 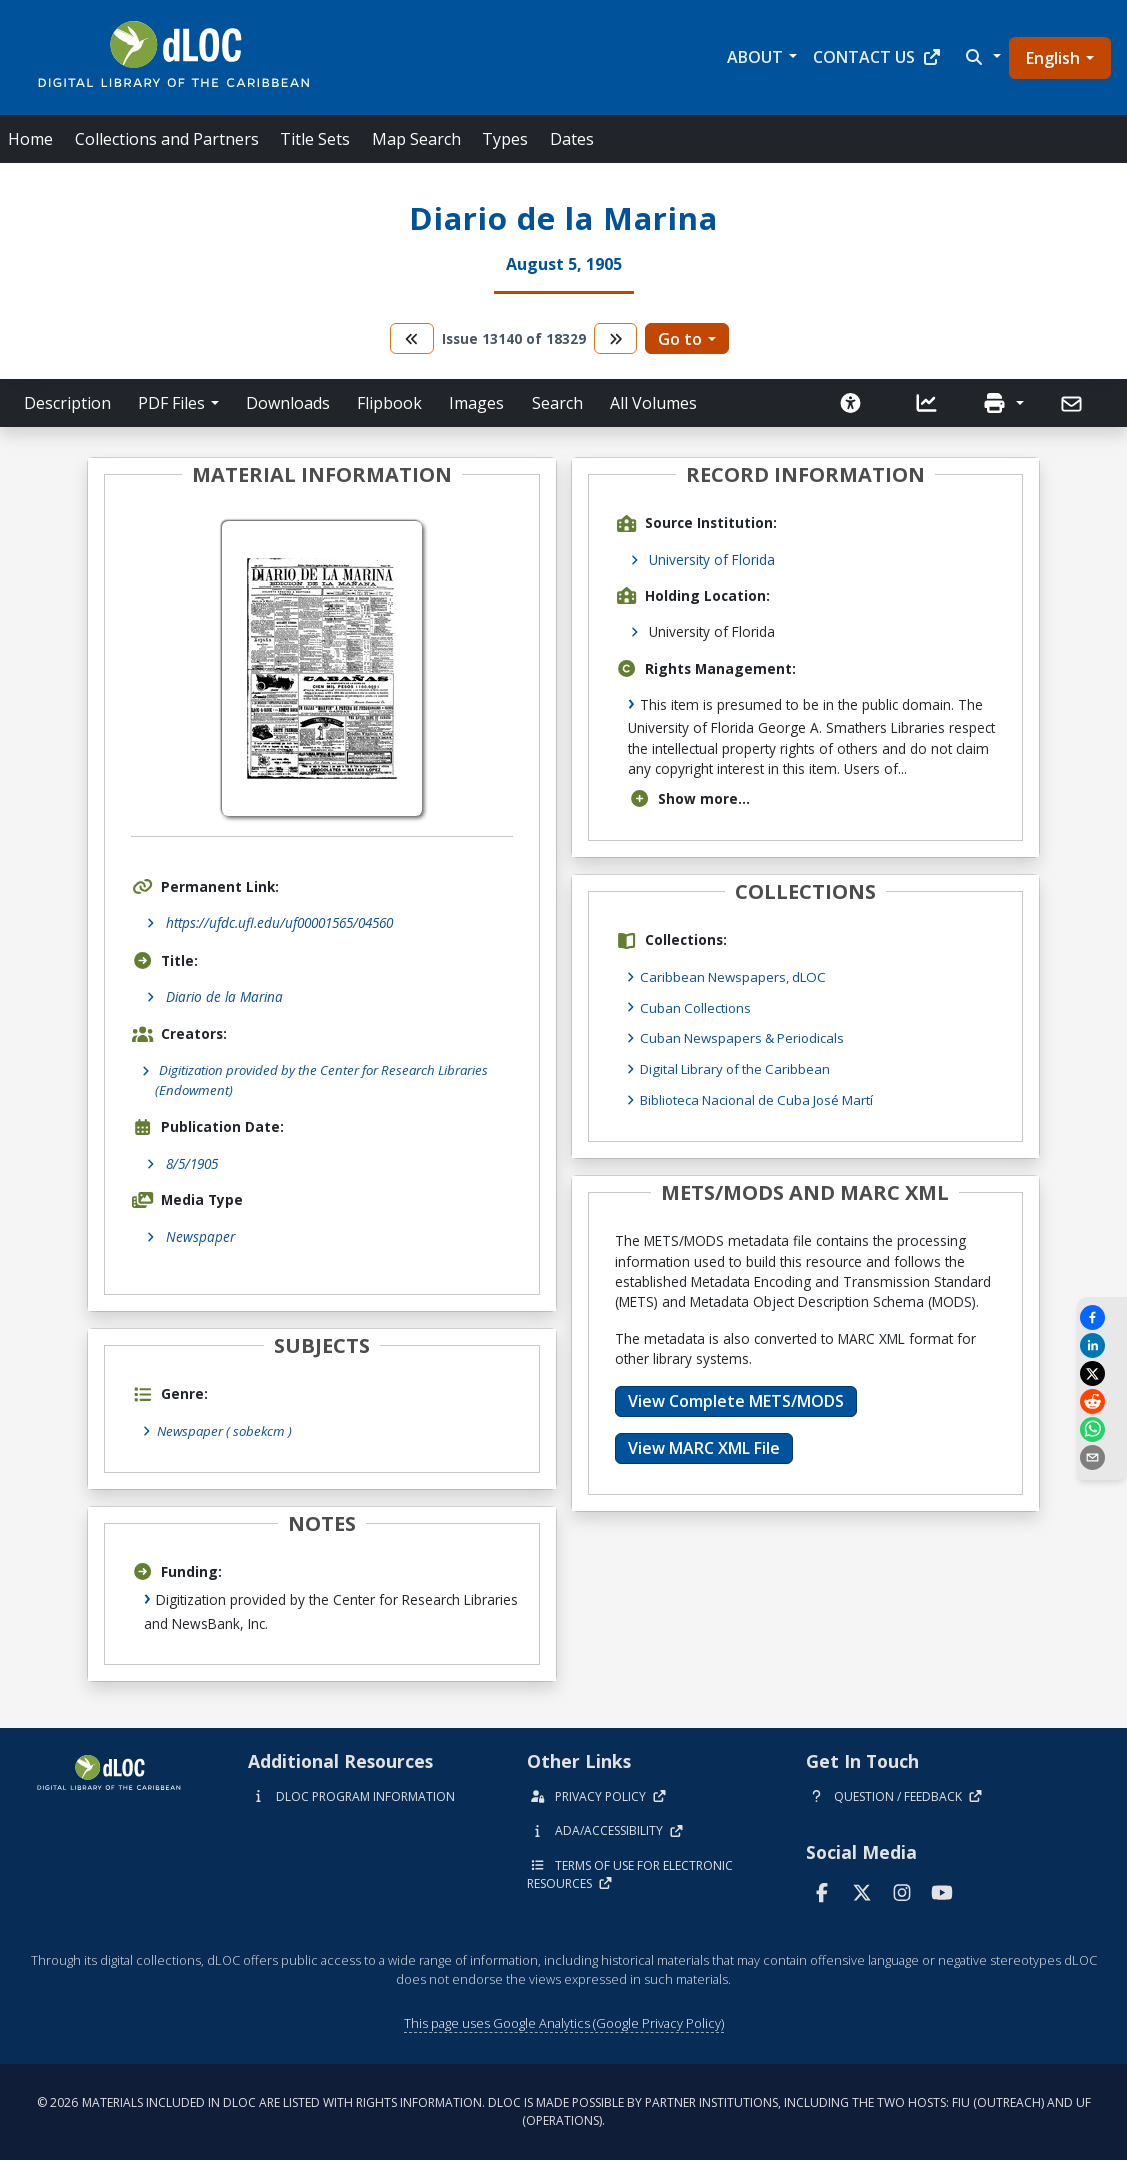 What do you see at coordinates (680, 339) in the screenshot?
I see `Go to` at bounding box center [680, 339].